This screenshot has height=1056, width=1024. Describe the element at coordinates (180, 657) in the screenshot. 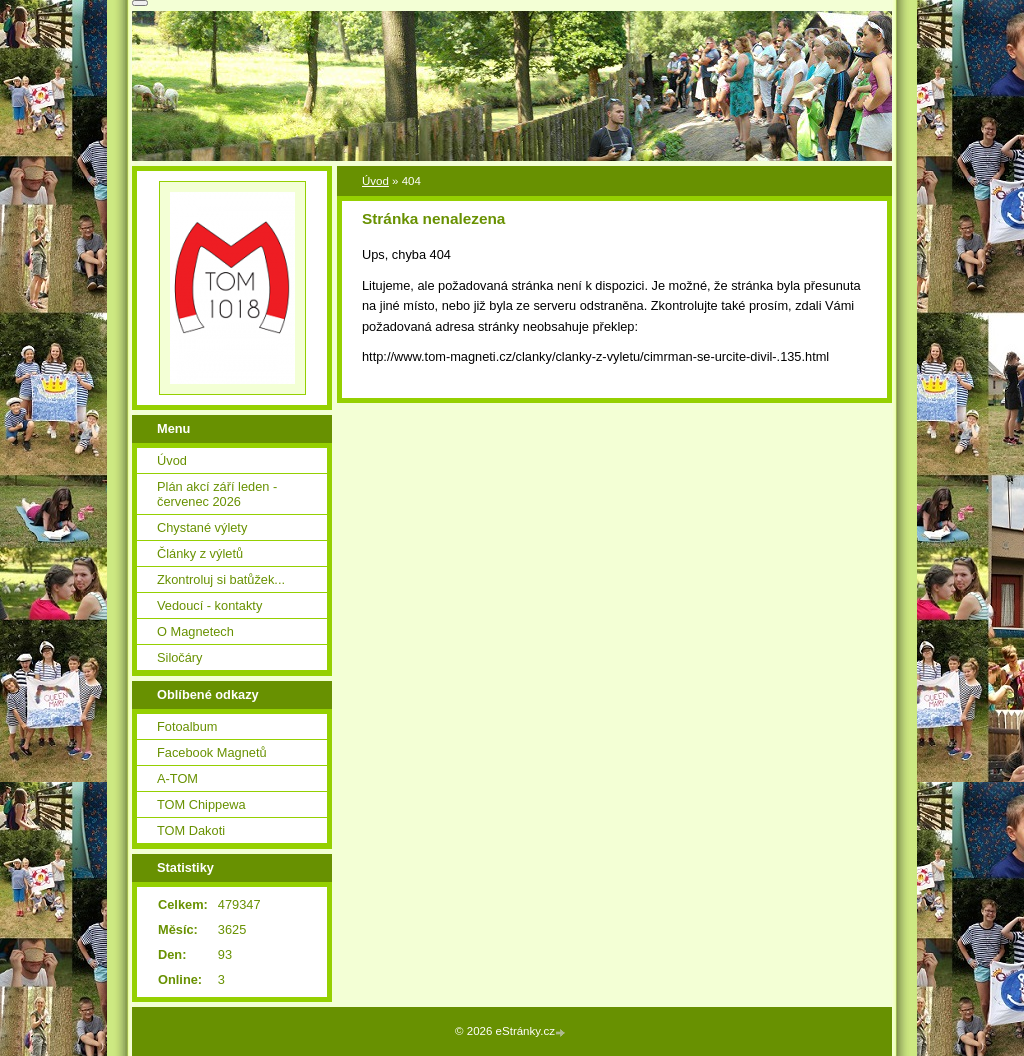

I see `Siločáry` at that location.